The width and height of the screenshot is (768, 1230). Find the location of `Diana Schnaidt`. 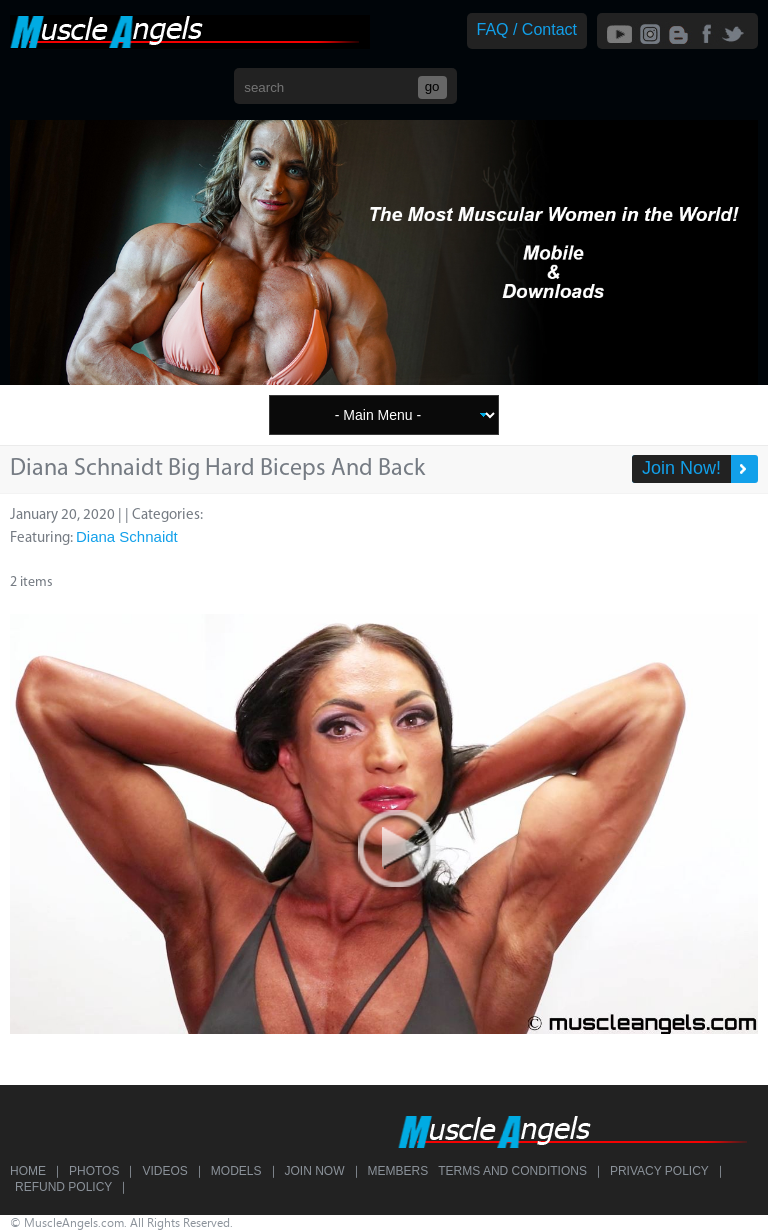

Diana Schnaidt is located at coordinates (127, 536).